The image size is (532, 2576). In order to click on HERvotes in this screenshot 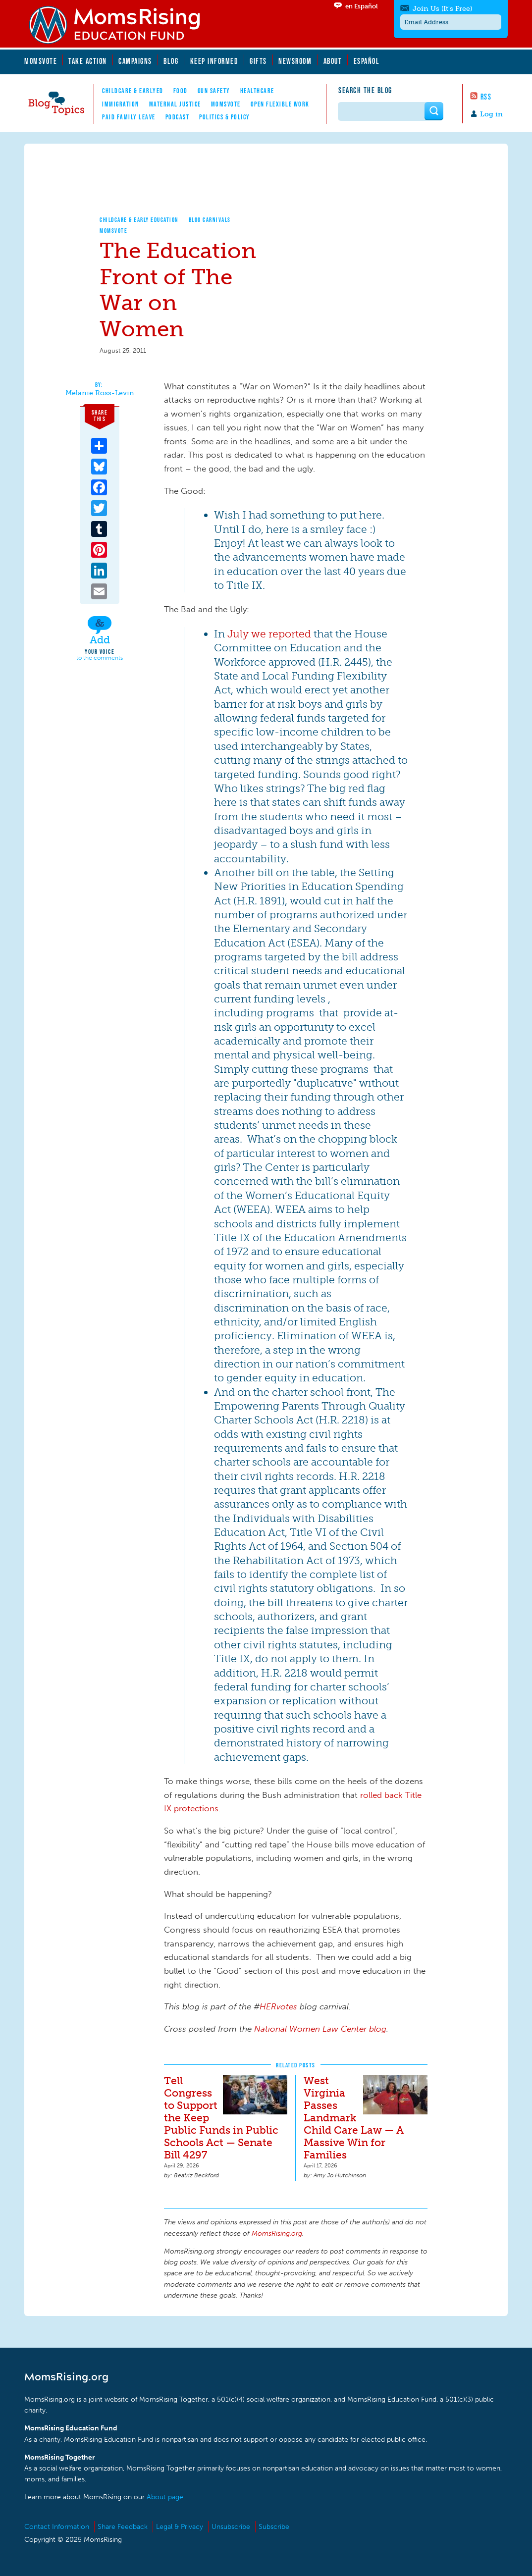, I will do `click(278, 2006)`.